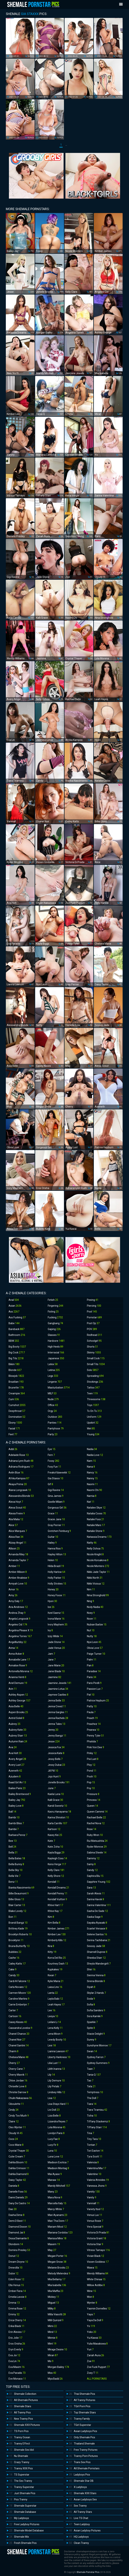 The height and width of the screenshot is (2576, 129). Describe the element at coordinates (56, 1981) in the screenshot. I see `Kylie Maria` at that location.